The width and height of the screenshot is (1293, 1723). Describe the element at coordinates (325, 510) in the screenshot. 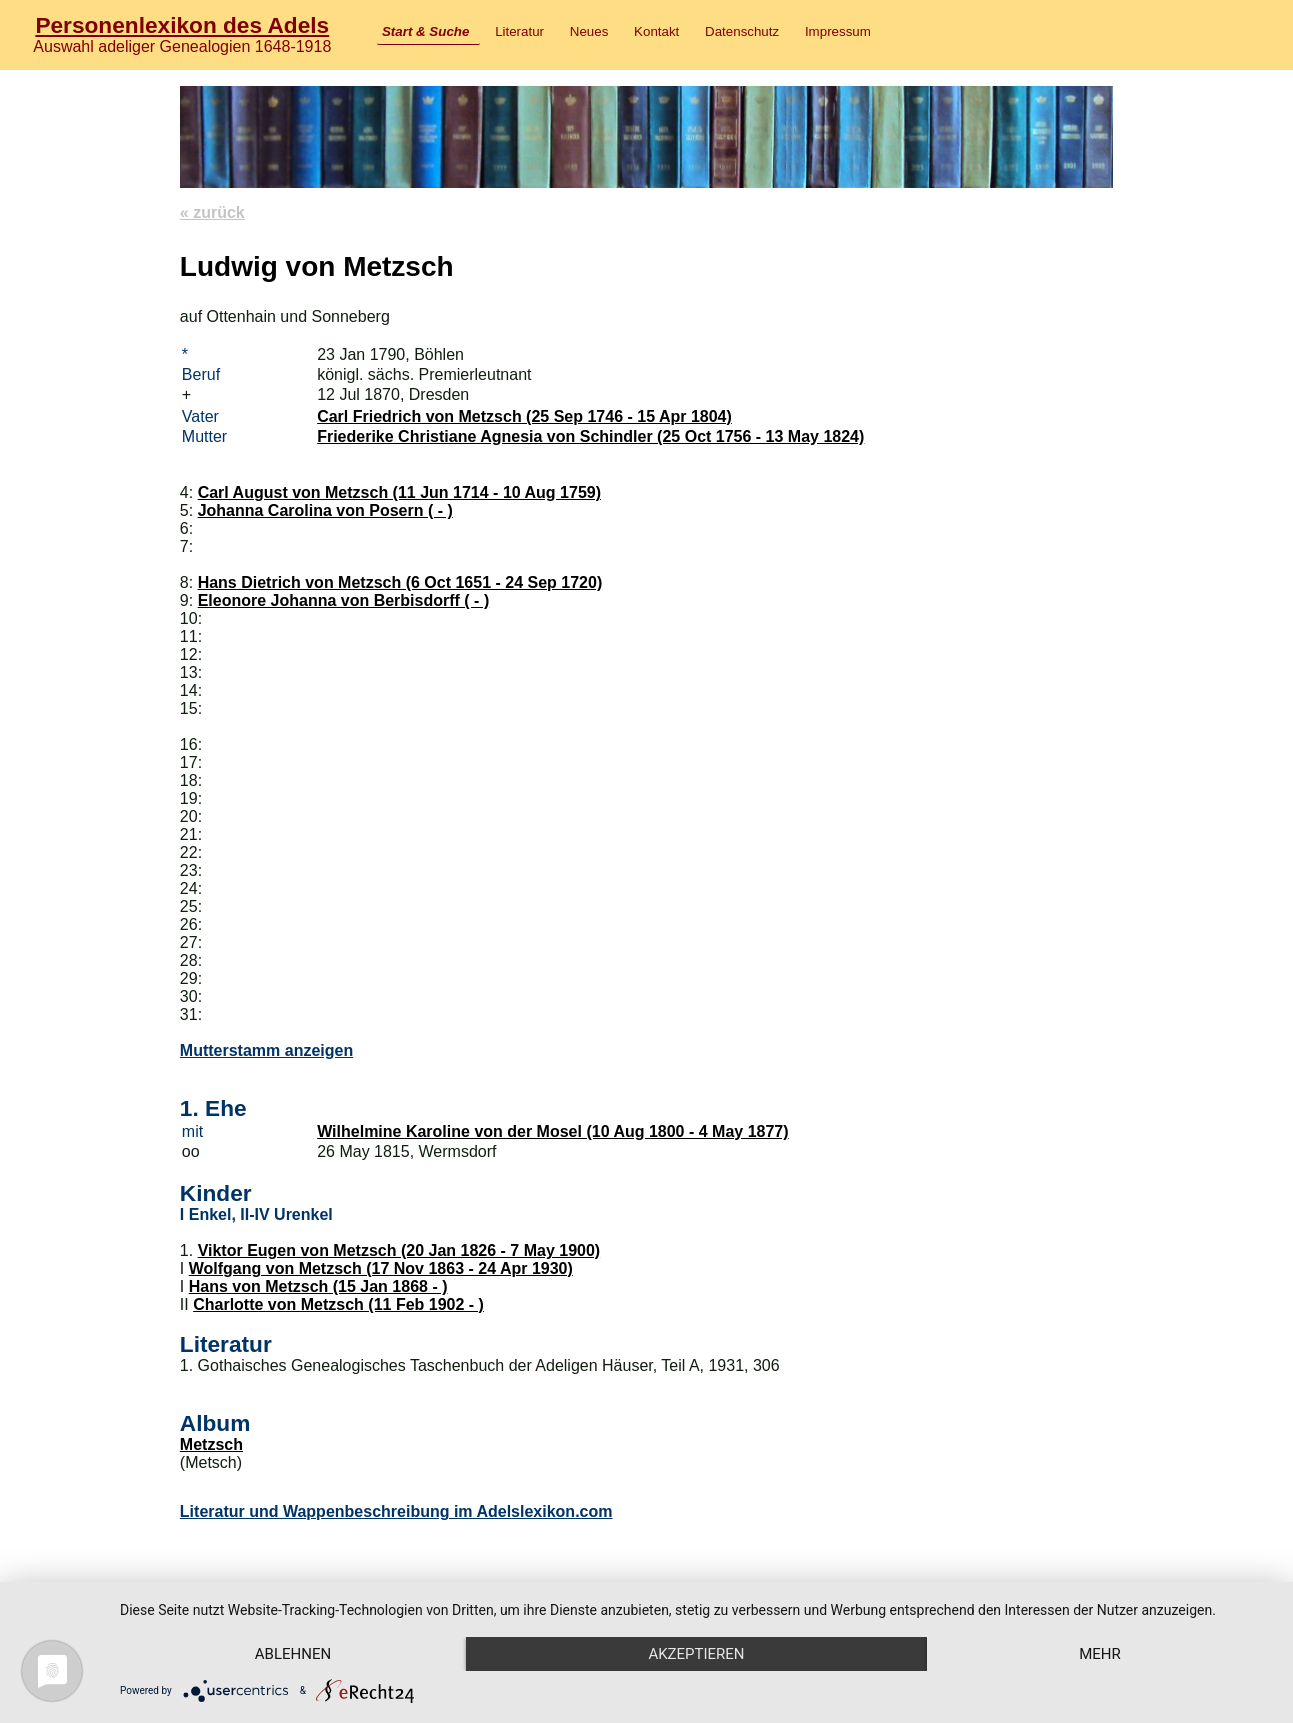

I see `Johanna Carolina von Posern ( - )` at that location.